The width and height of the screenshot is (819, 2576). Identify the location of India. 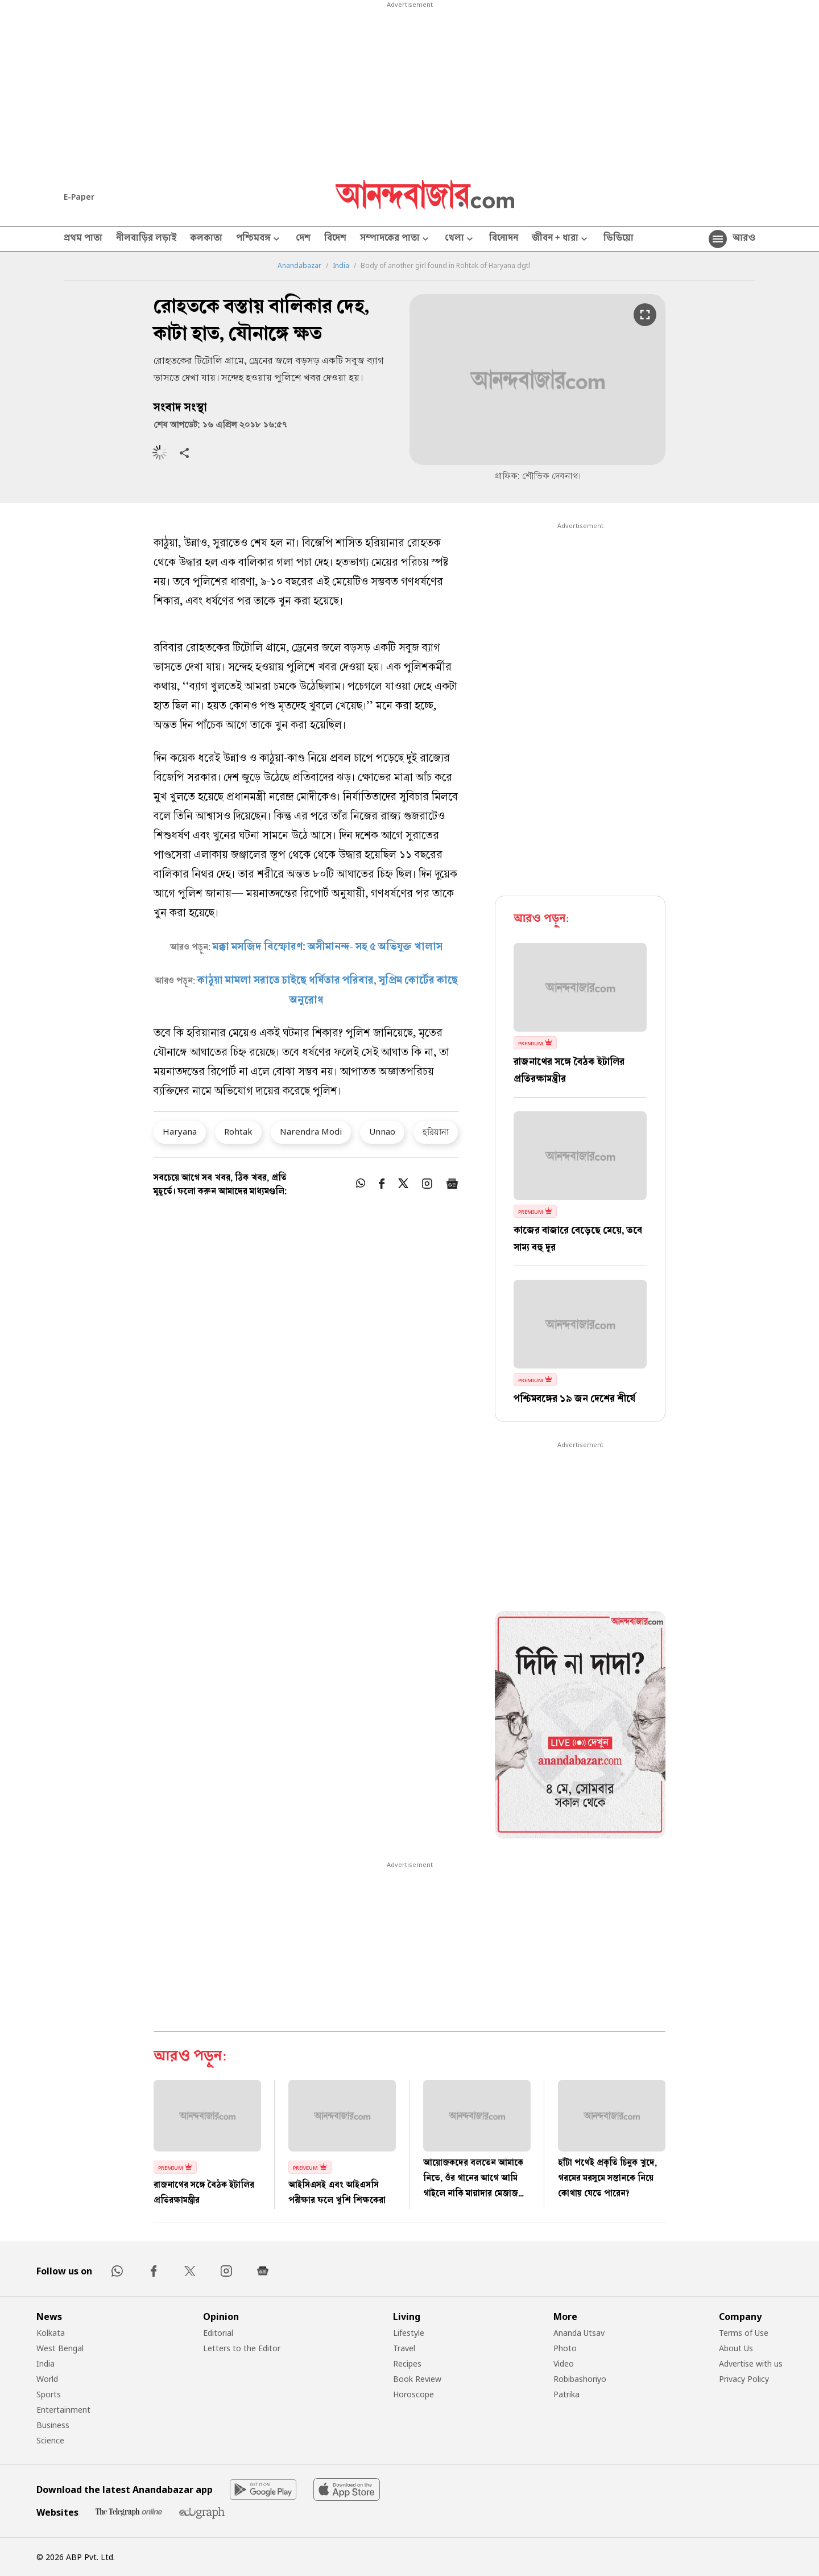
(341, 265).